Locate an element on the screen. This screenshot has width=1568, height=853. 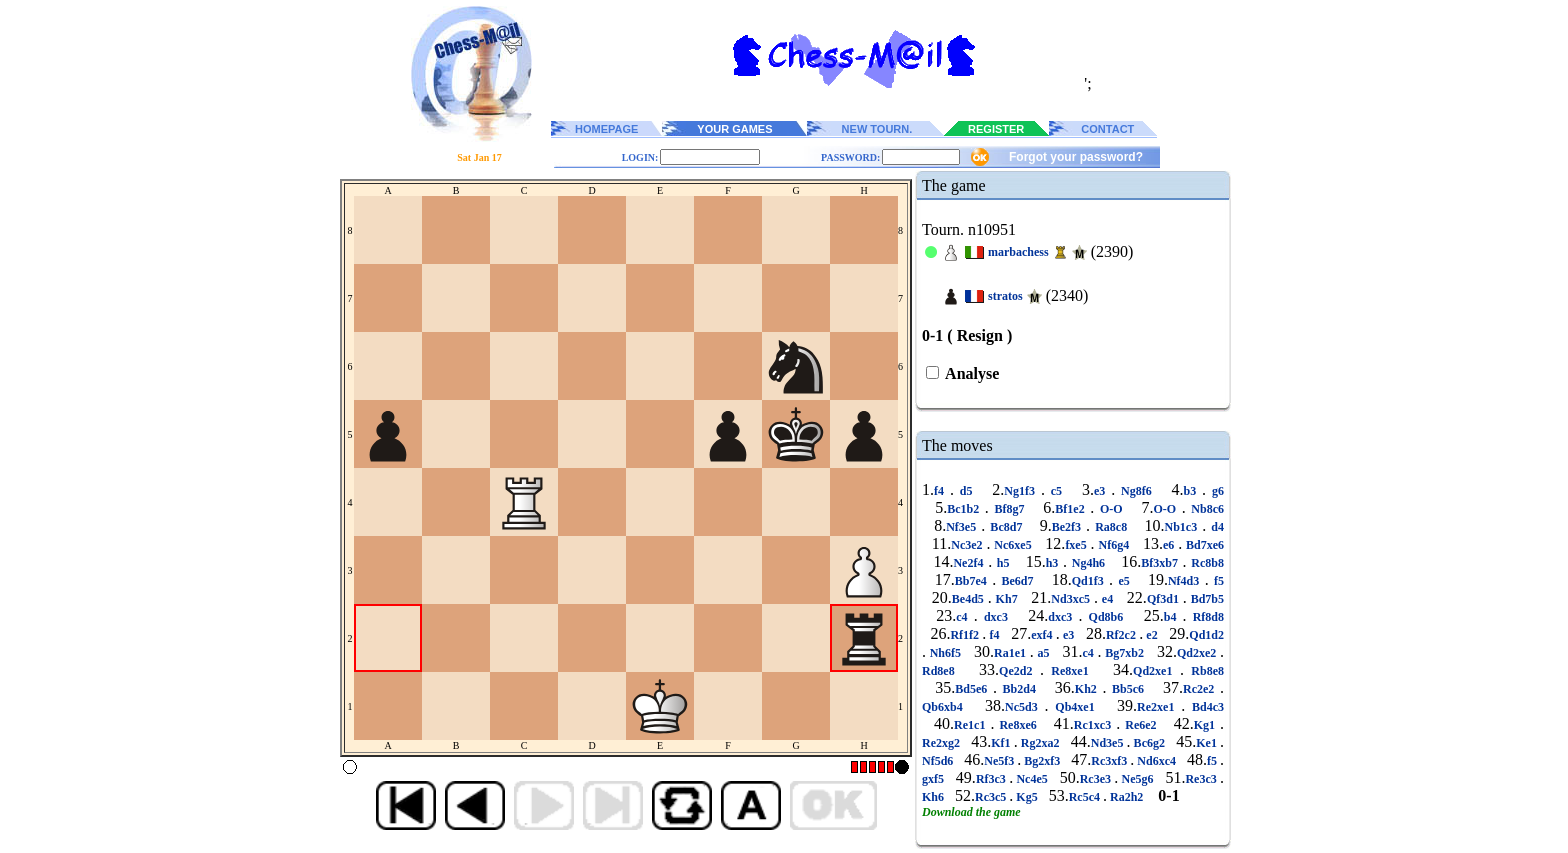
b3 is located at coordinates (1193, 491).